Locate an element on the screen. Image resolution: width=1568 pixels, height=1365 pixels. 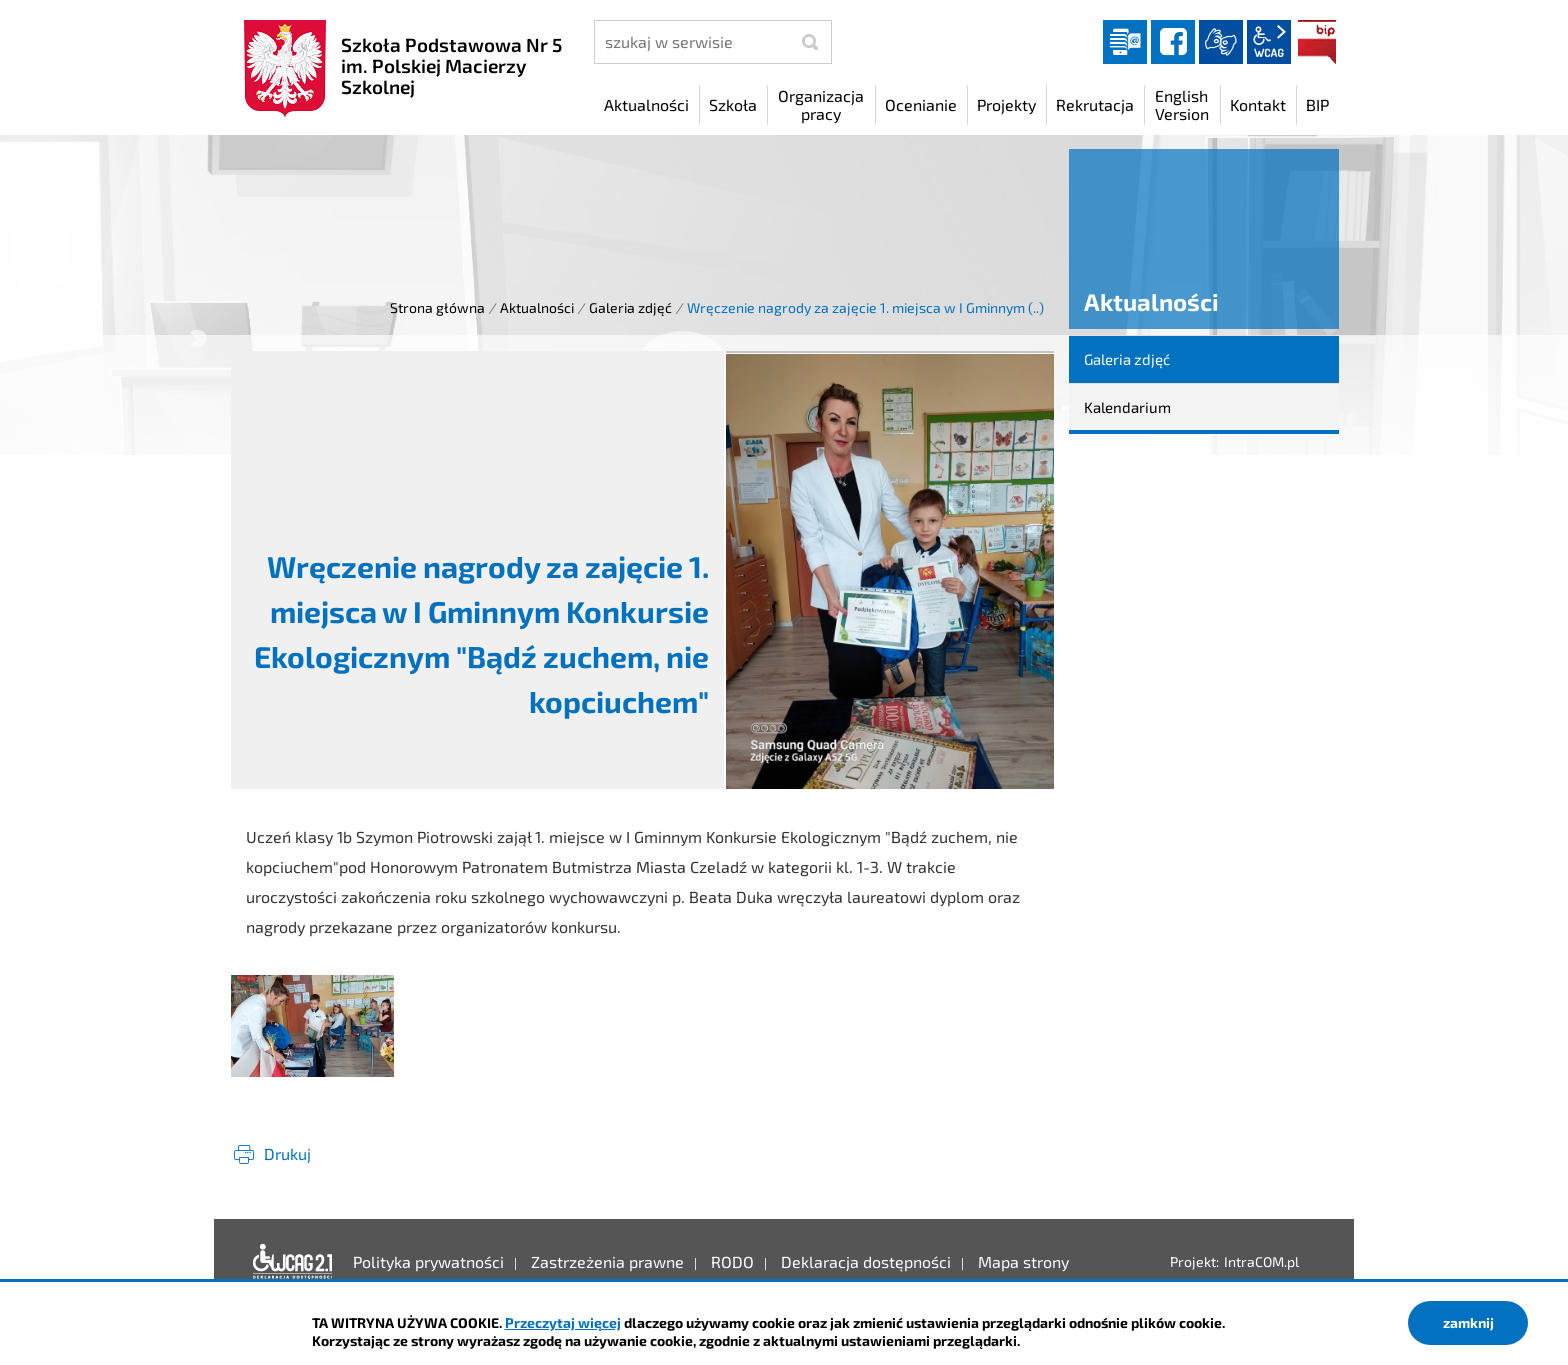
Aktualności is located at coordinates (537, 307).